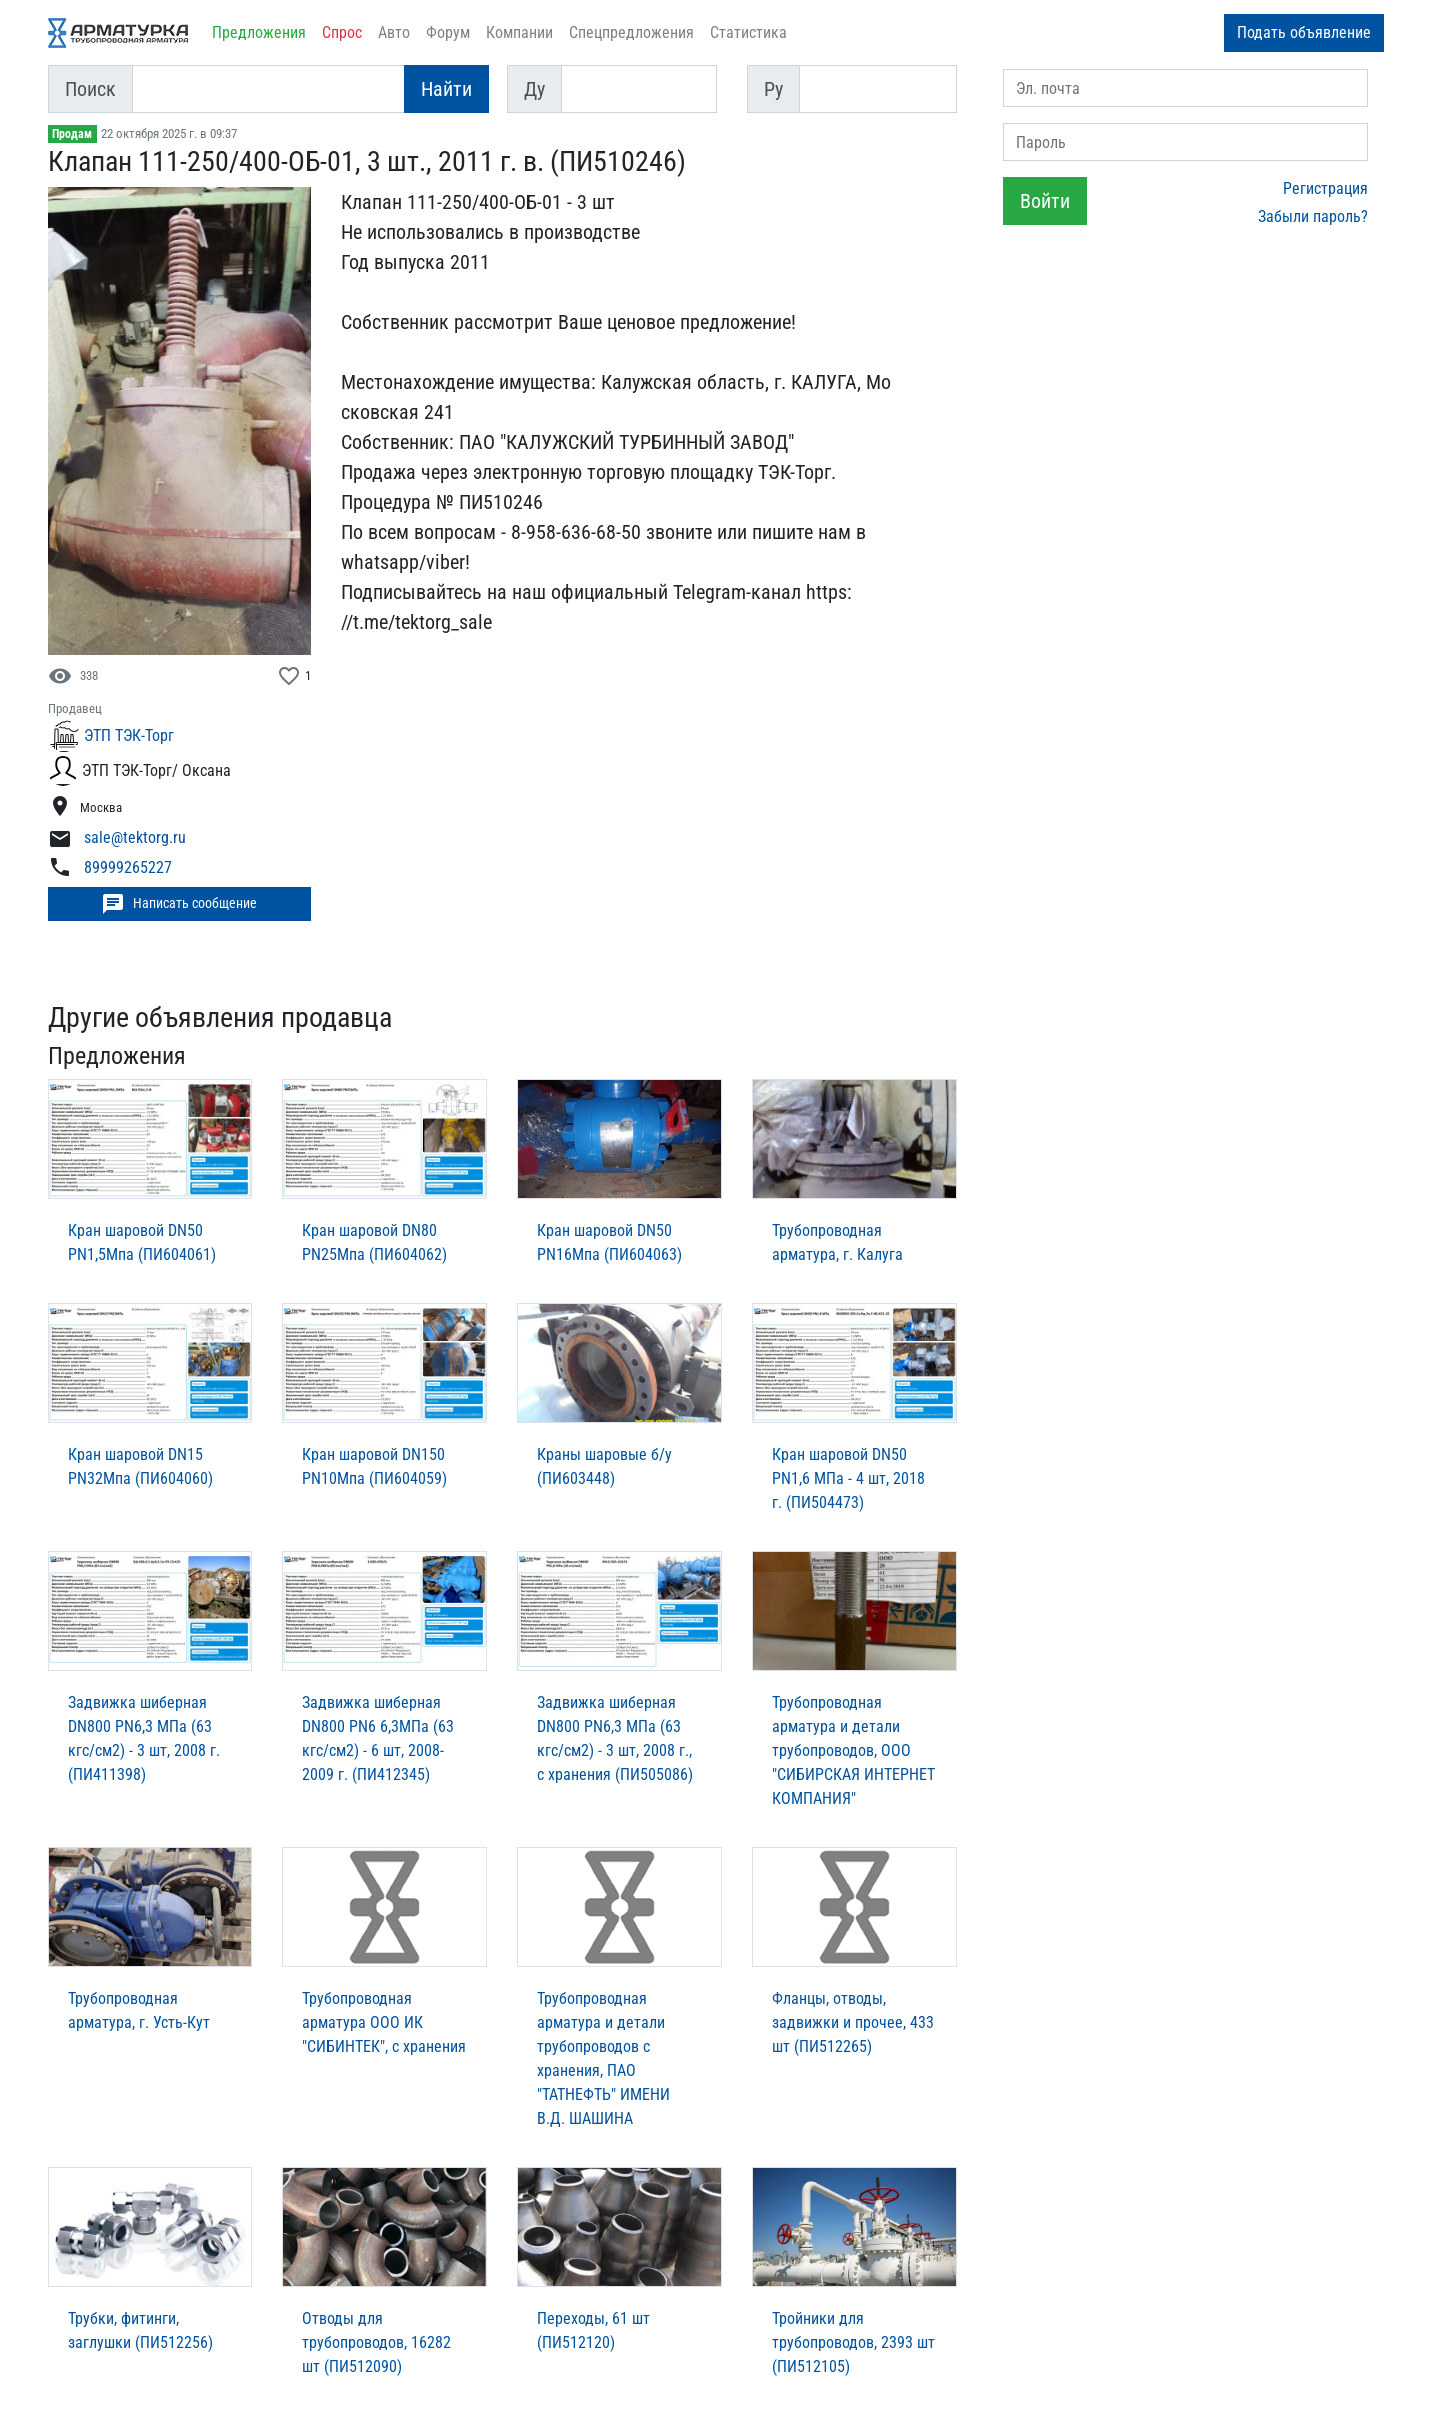 The height and width of the screenshot is (2431, 1431). Describe the element at coordinates (448, 32) in the screenshot. I see `Форум` at that location.